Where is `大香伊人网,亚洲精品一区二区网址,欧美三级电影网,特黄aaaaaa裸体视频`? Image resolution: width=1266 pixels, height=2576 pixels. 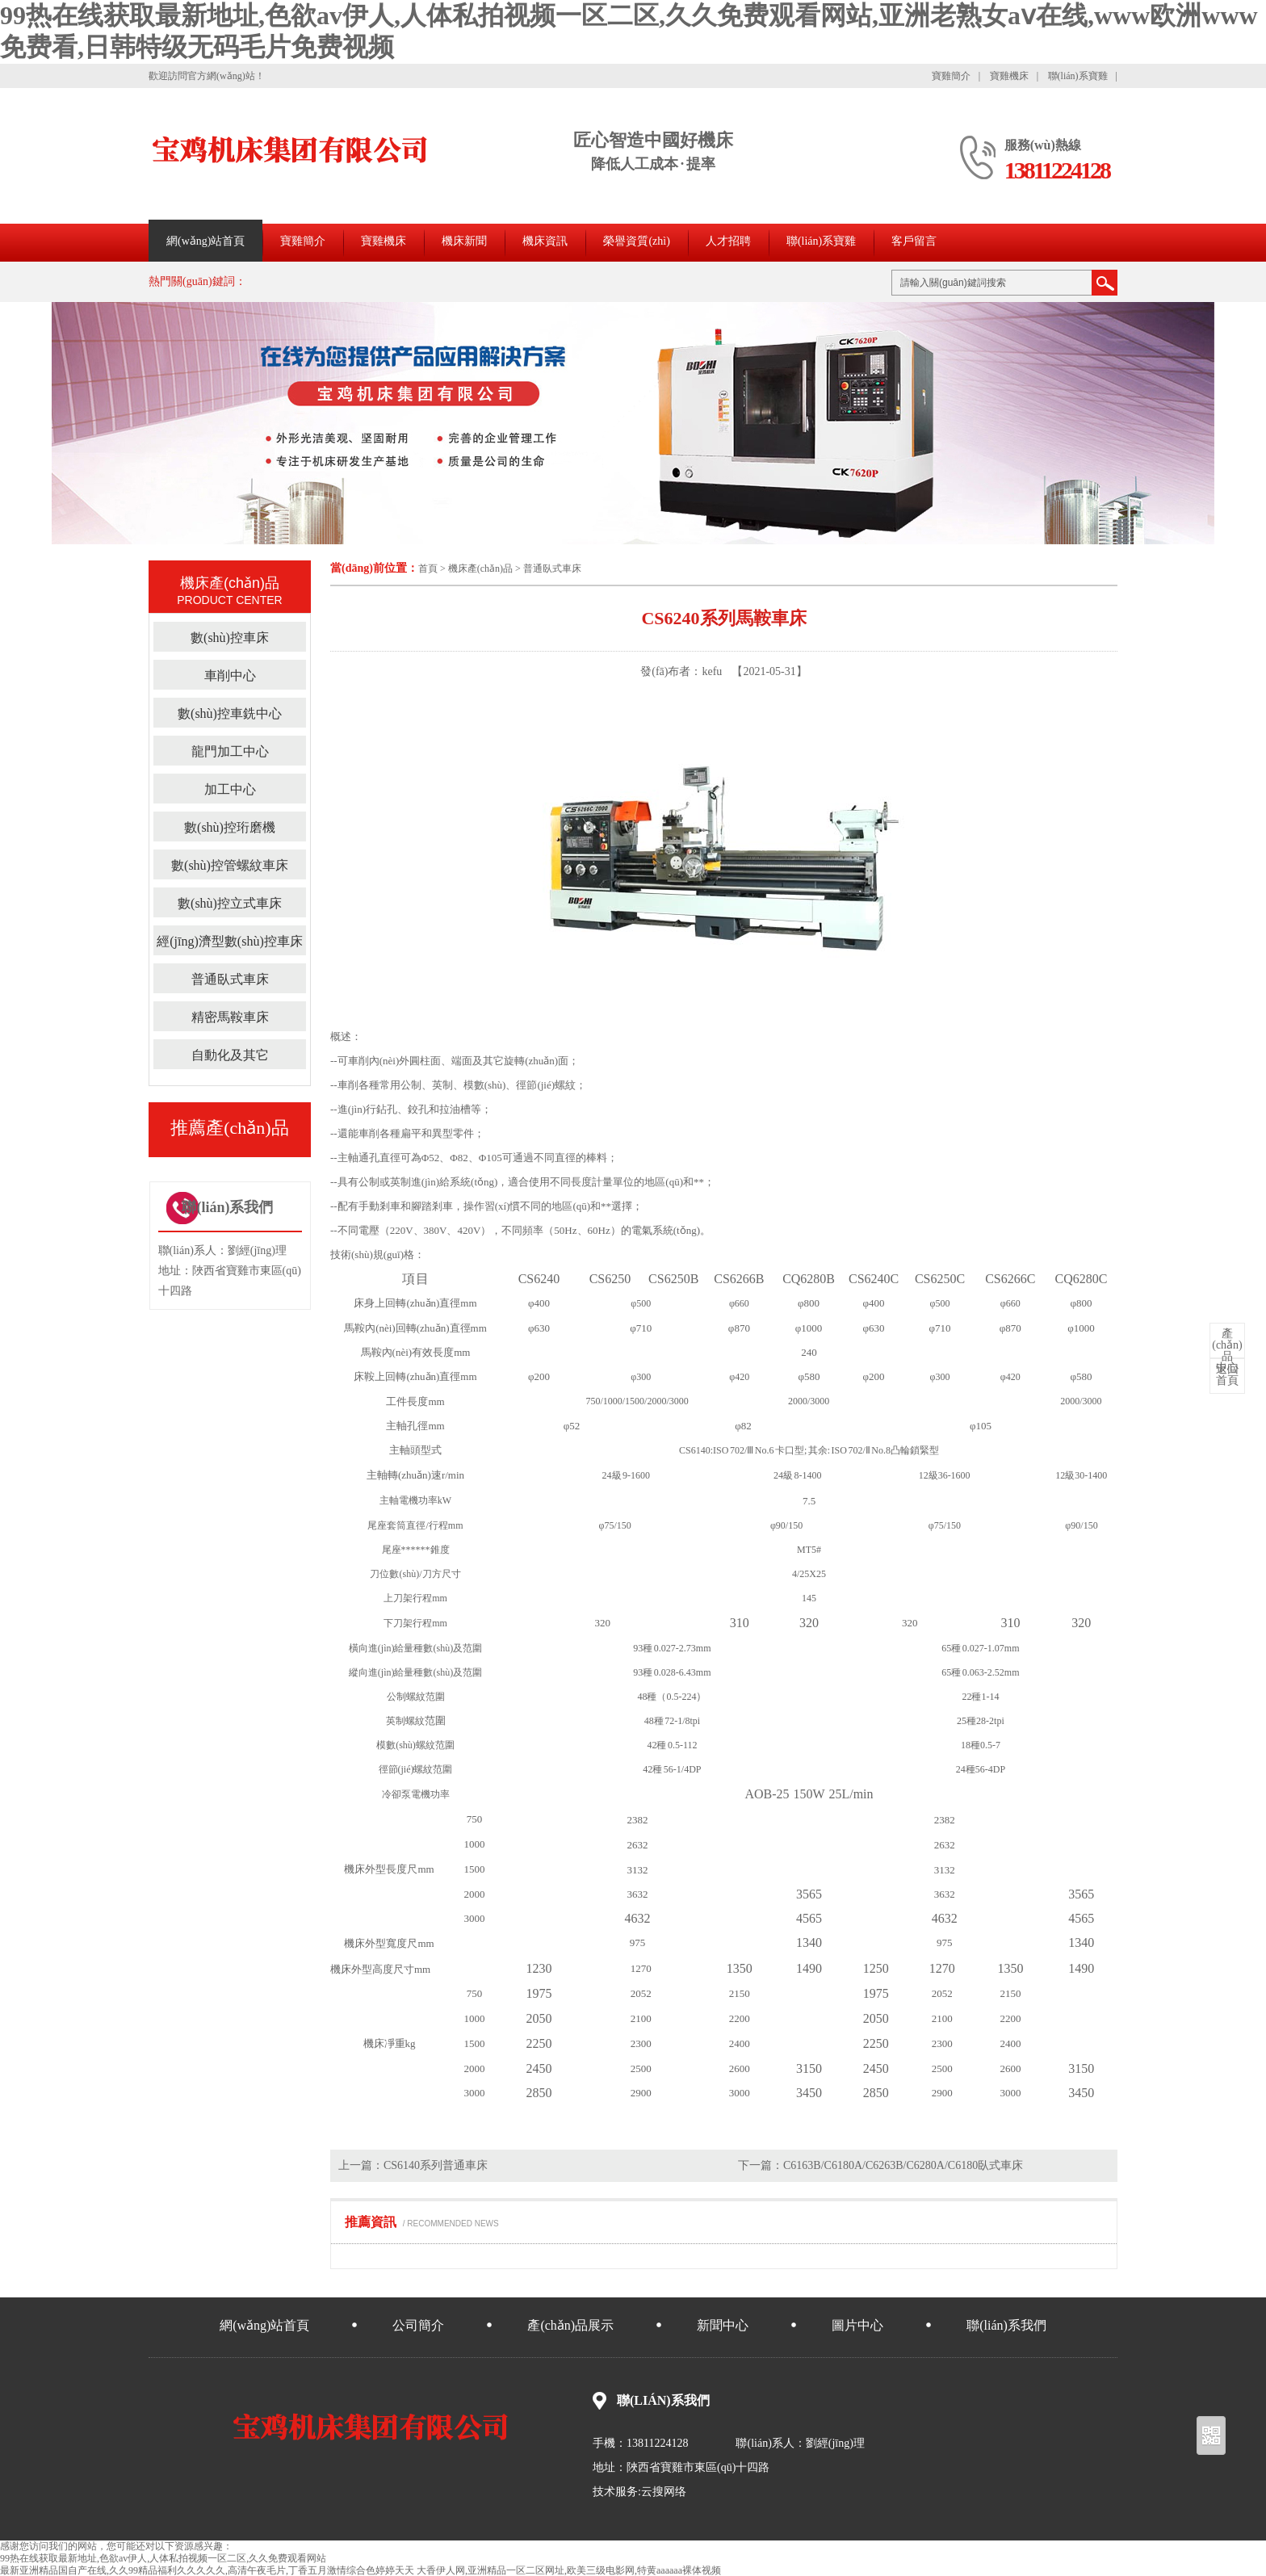 大香伊人网,亚洲精品一区二区网址,欧美三级电影网,特黄aaaaaa裸体视频 is located at coordinates (569, 2570).